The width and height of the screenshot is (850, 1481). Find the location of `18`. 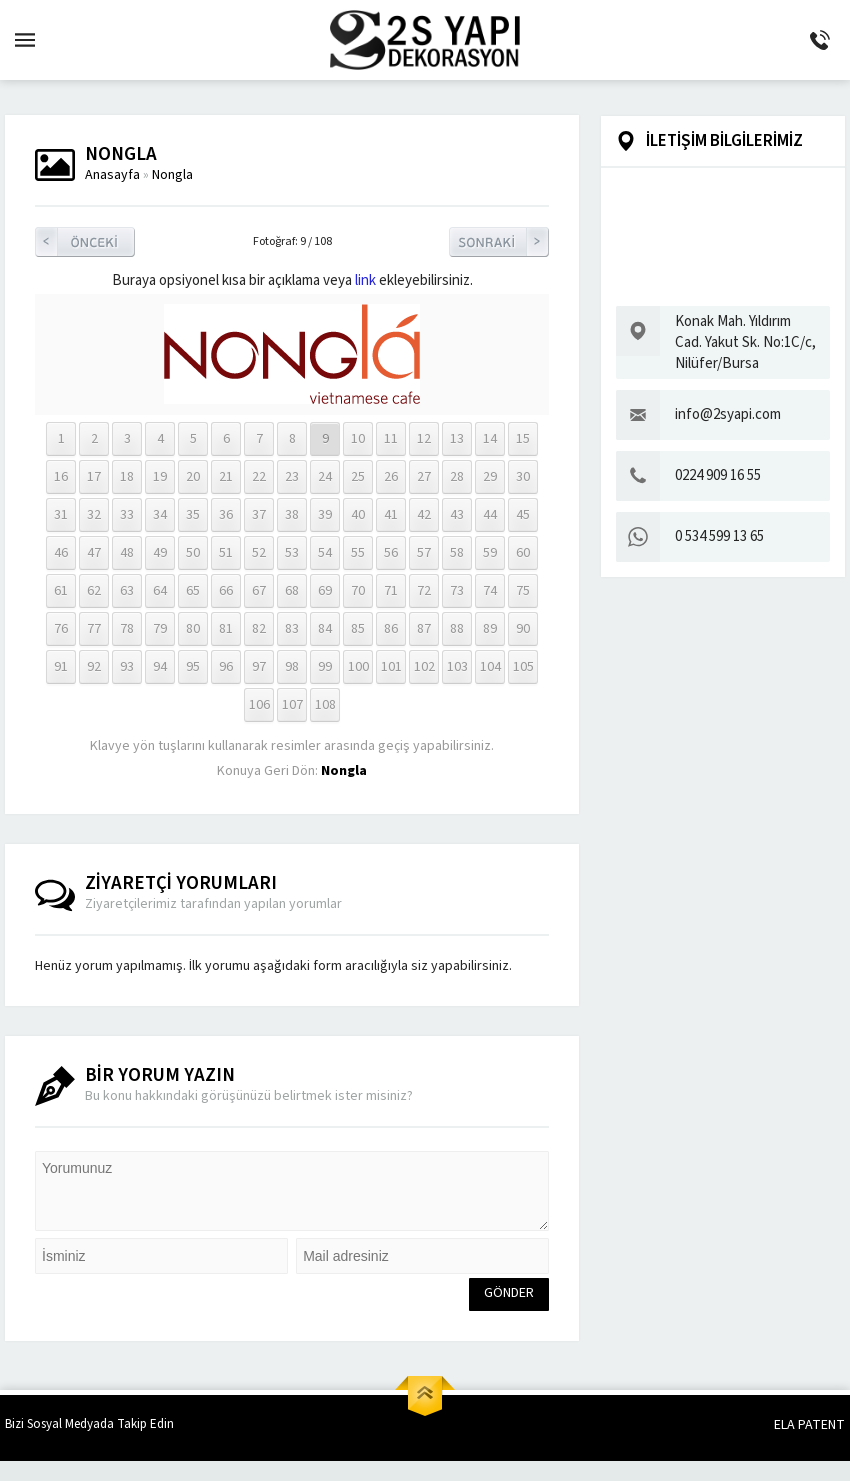

18 is located at coordinates (127, 477).